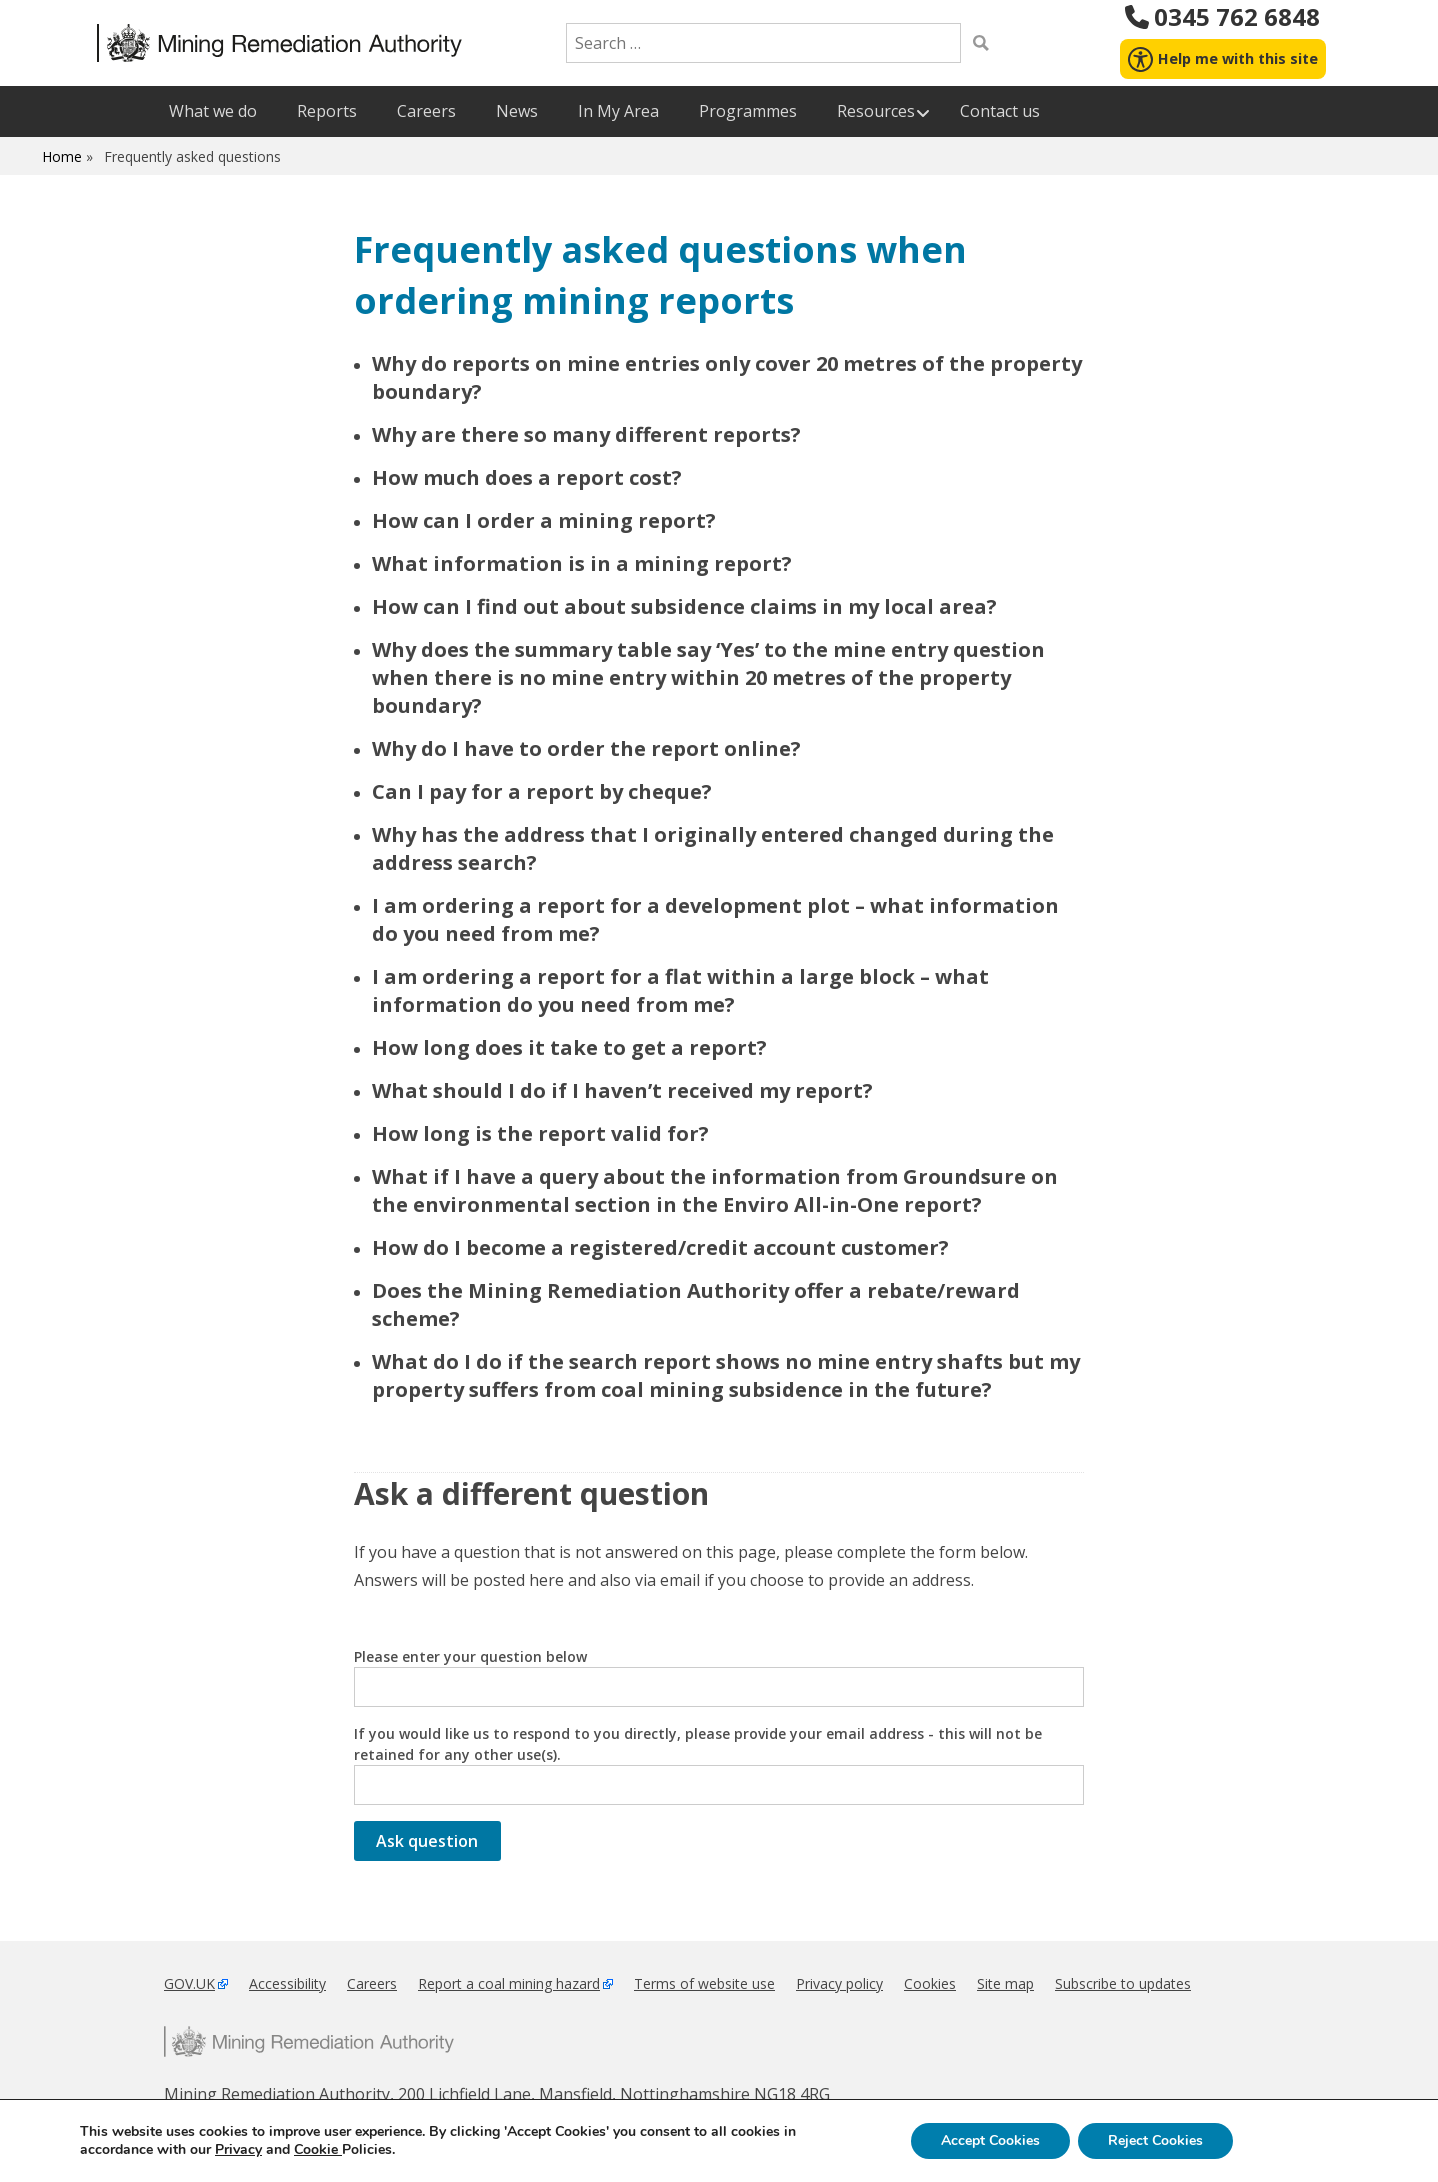  Describe the element at coordinates (527, 477) in the screenshot. I see `How much does a report cost?` at that location.